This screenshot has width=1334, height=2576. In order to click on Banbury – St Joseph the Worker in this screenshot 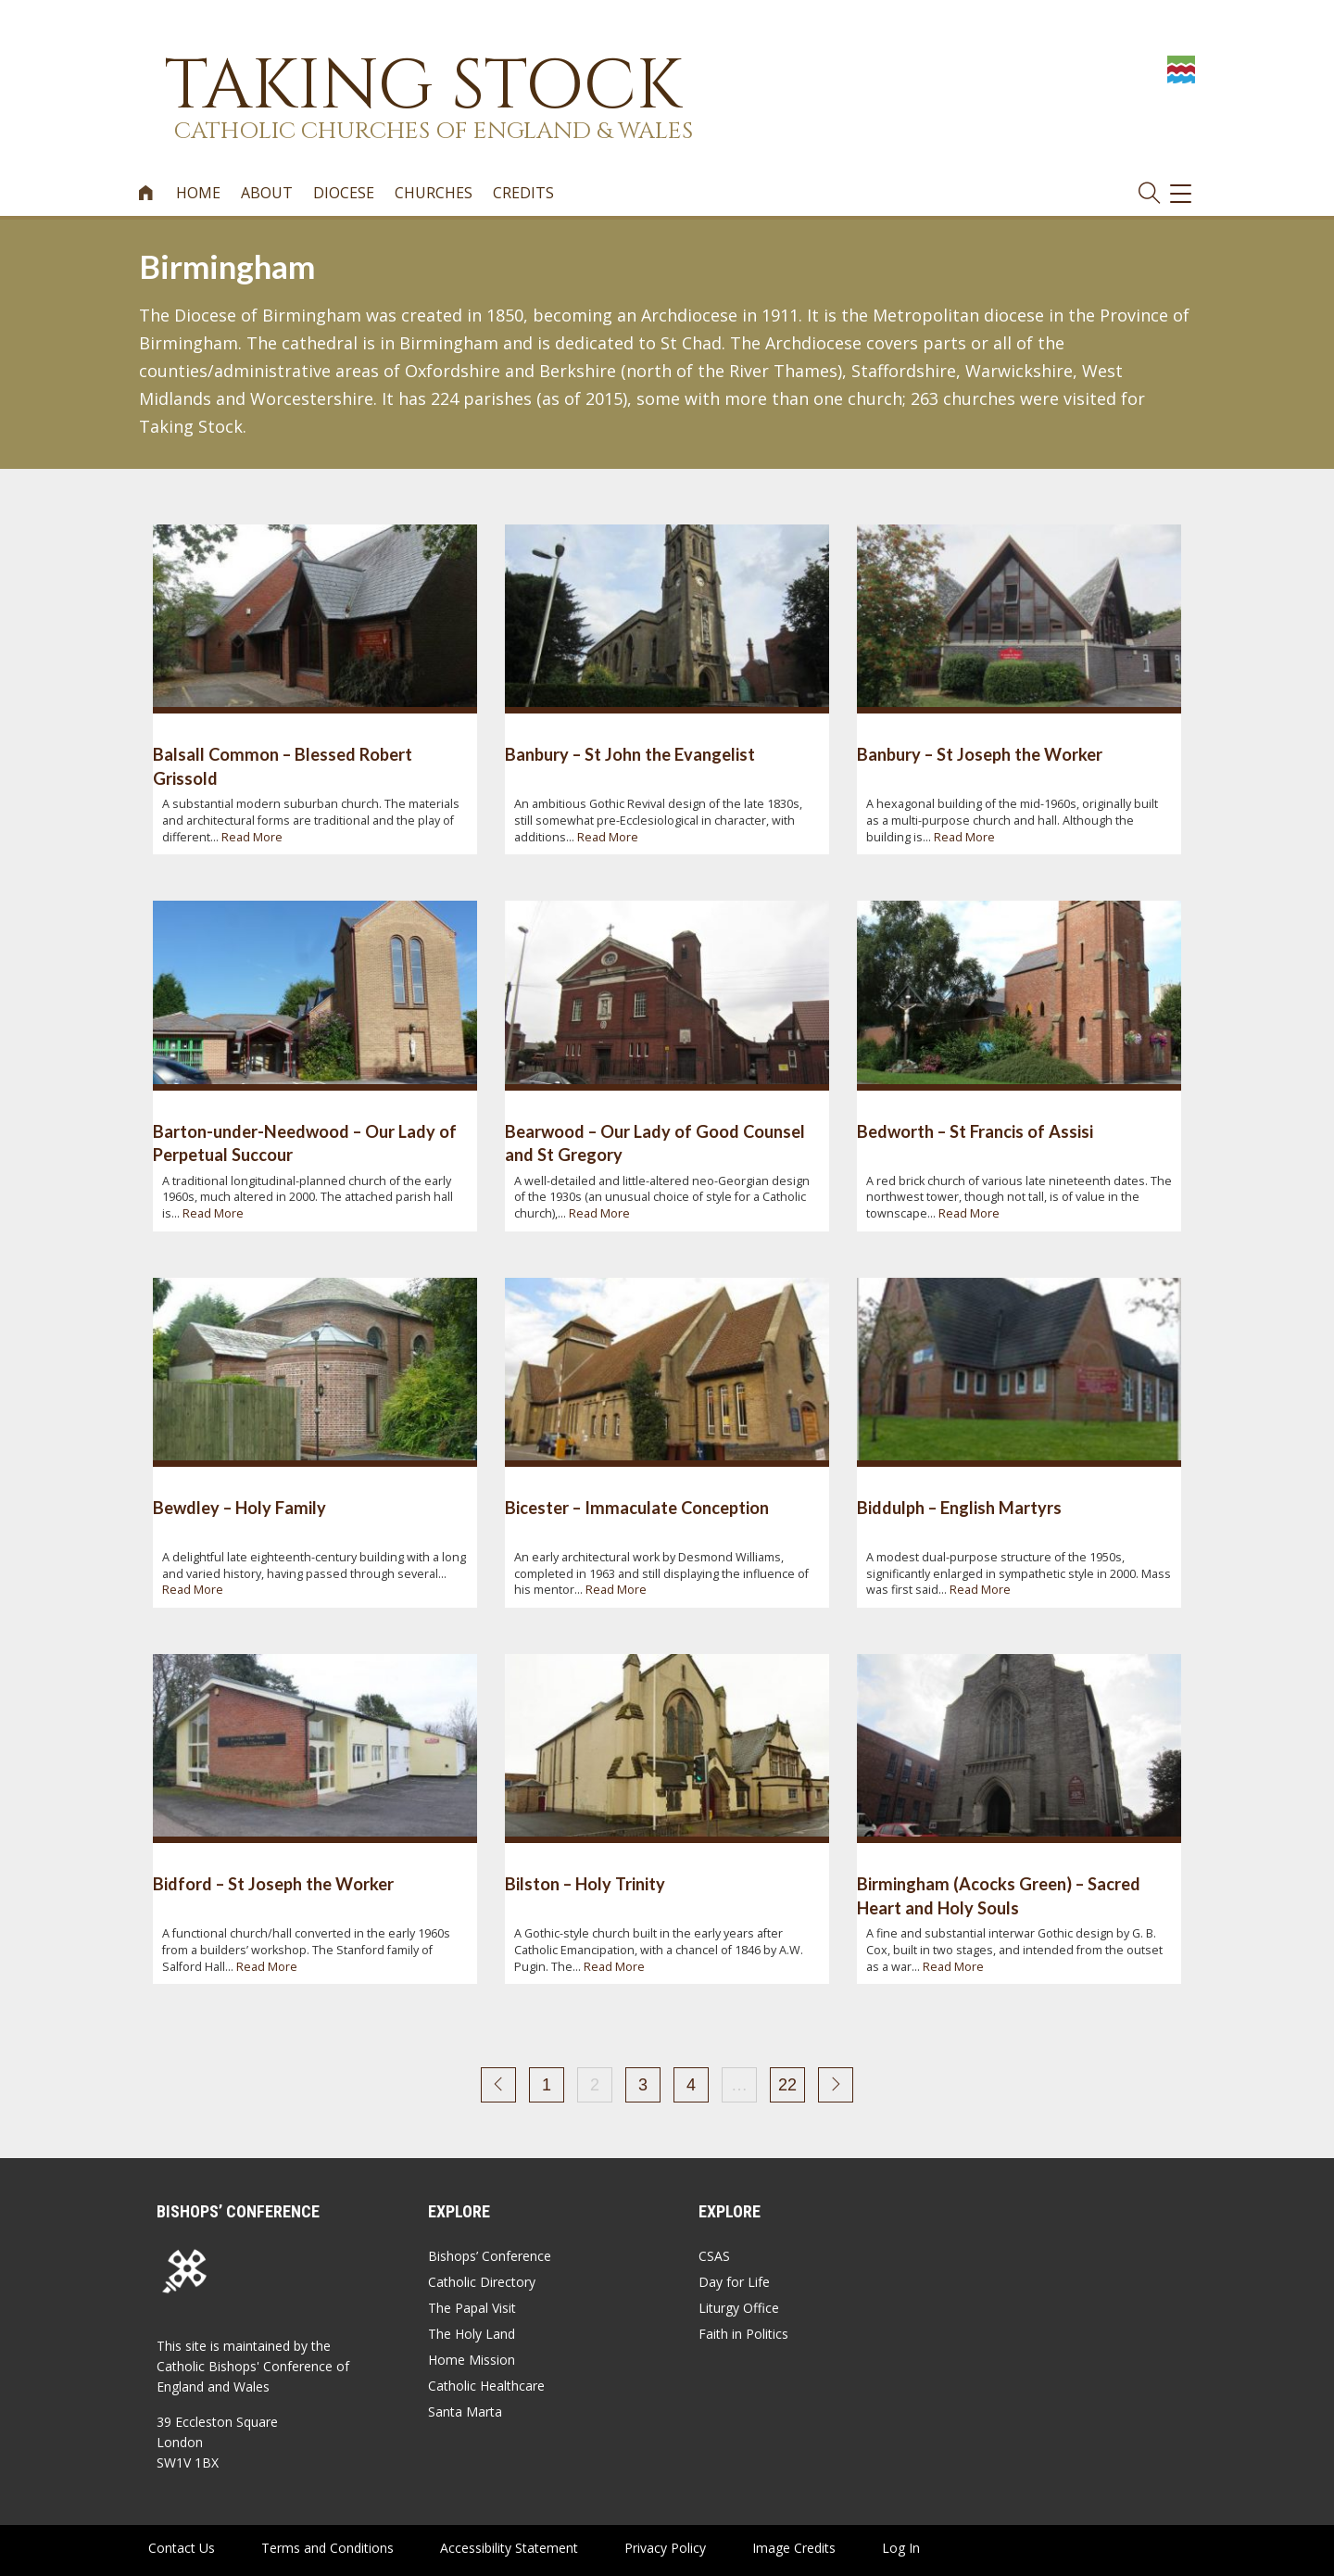, I will do `click(979, 754)`.